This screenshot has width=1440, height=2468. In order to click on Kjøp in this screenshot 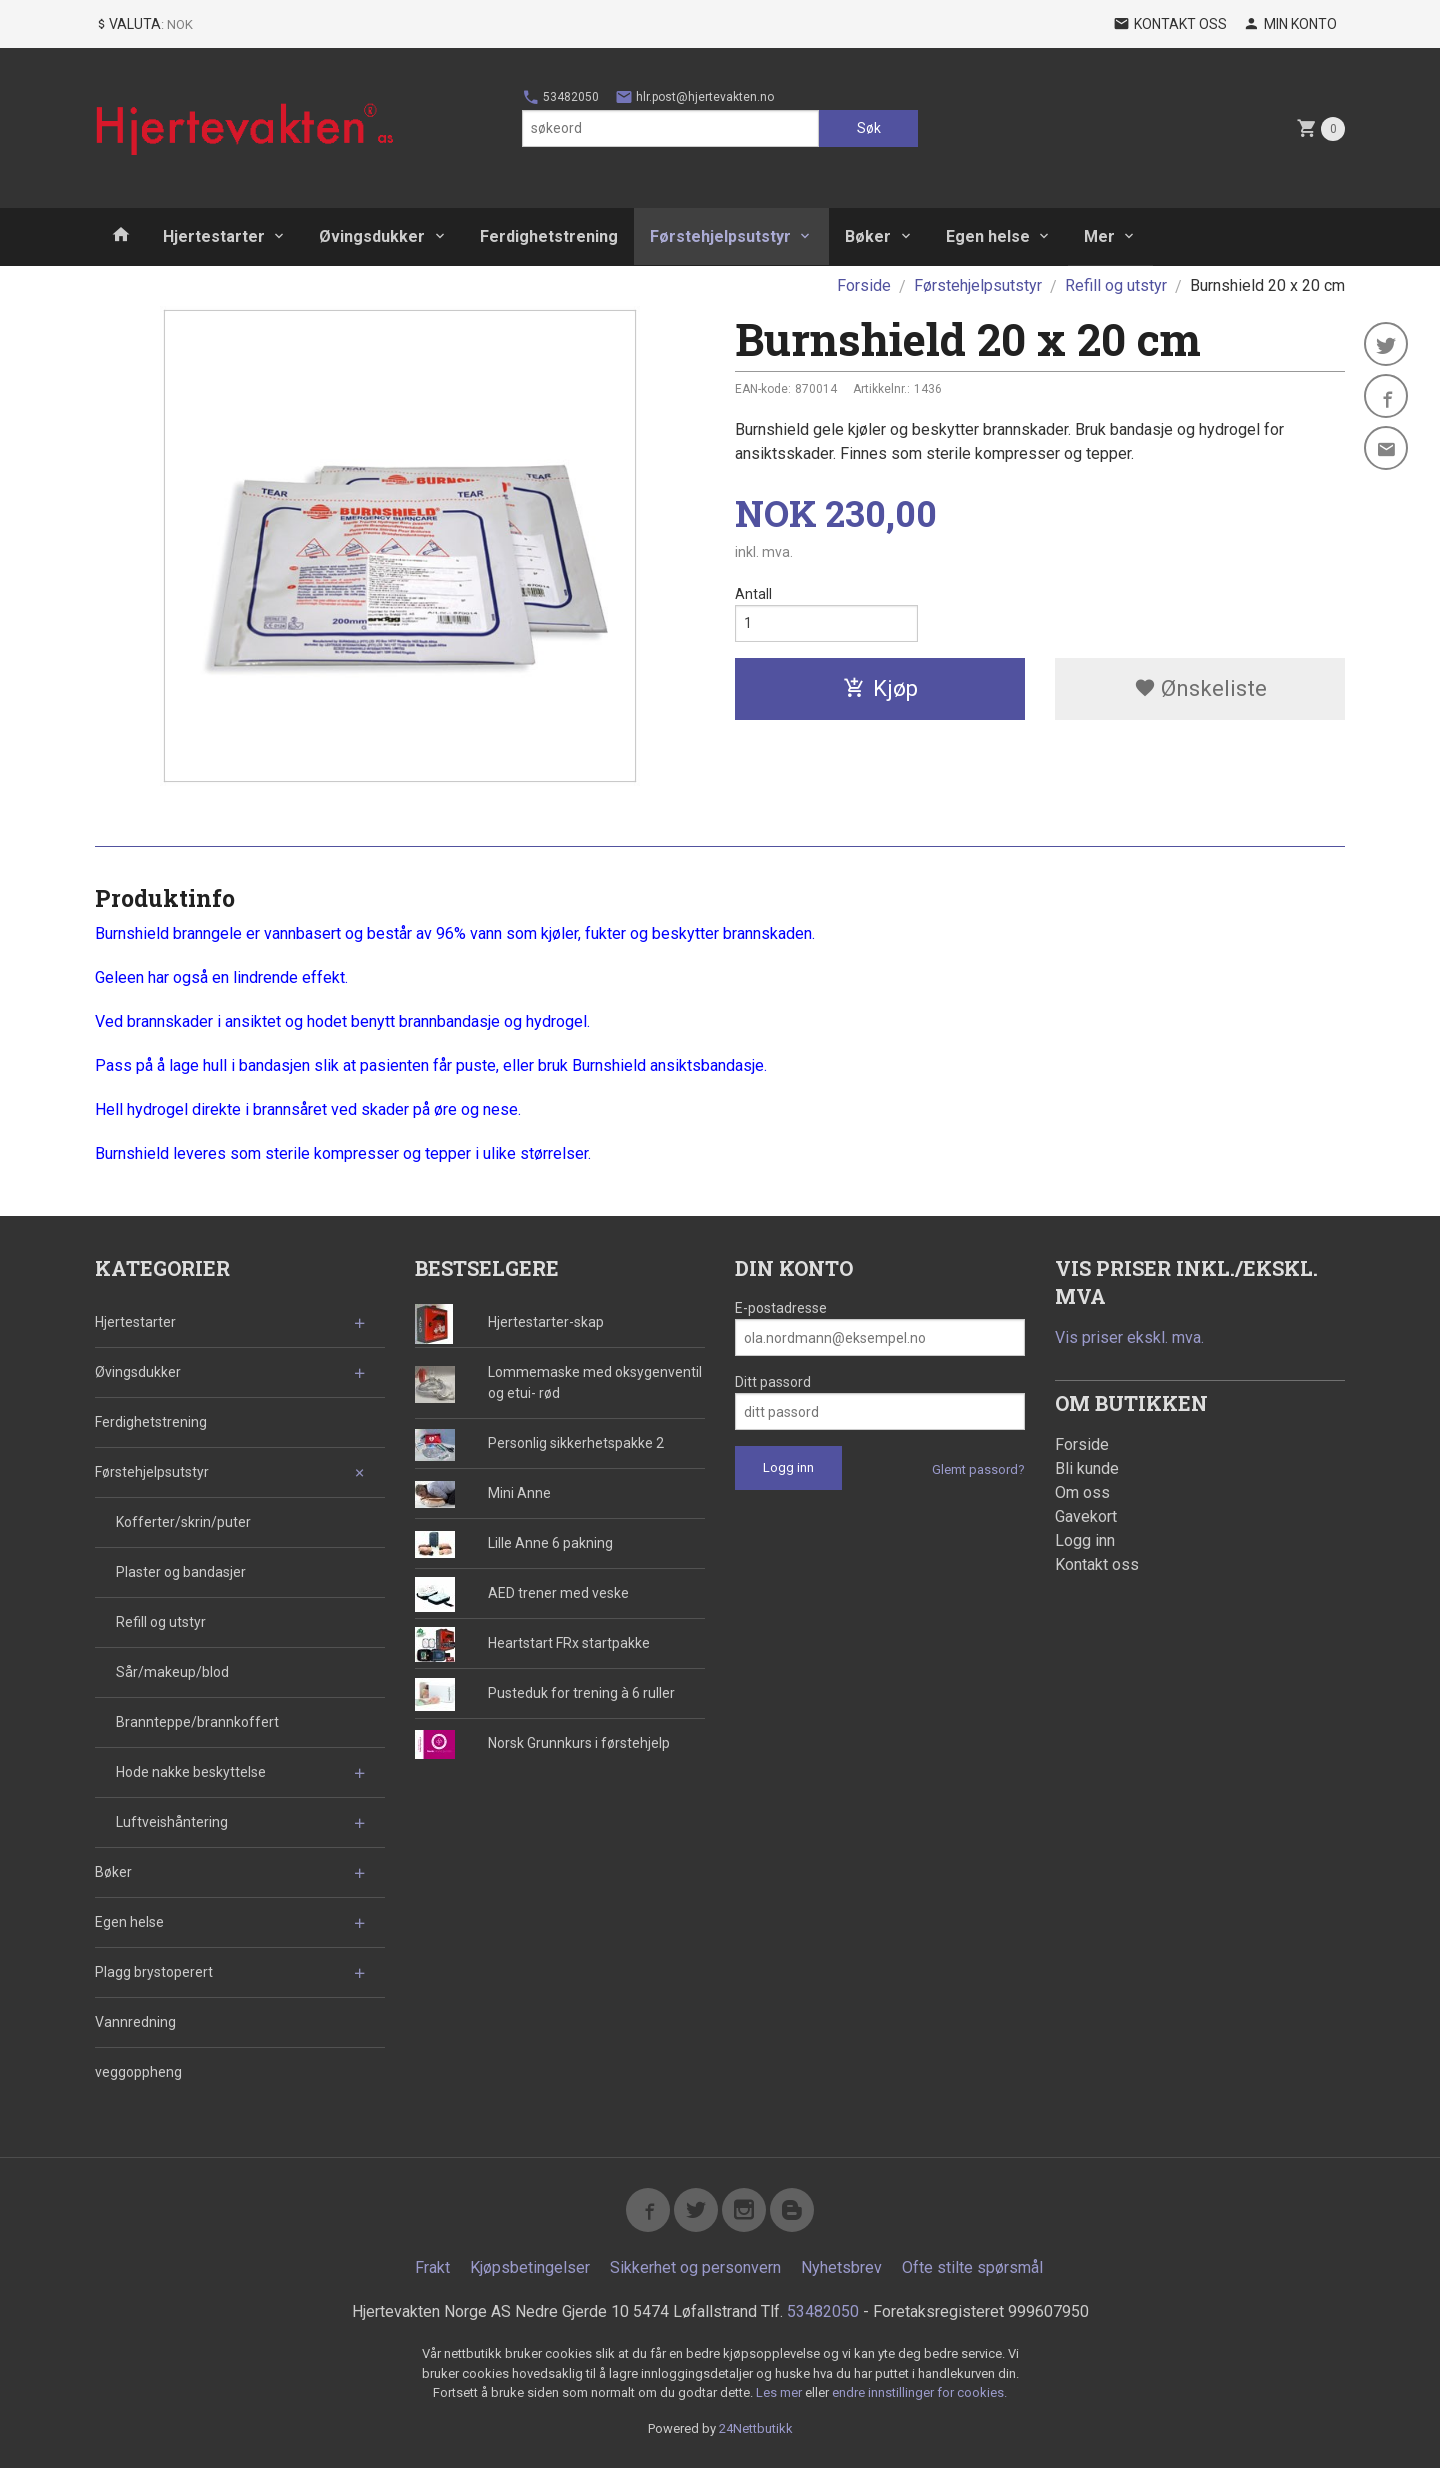, I will do `click(880, 688)`.